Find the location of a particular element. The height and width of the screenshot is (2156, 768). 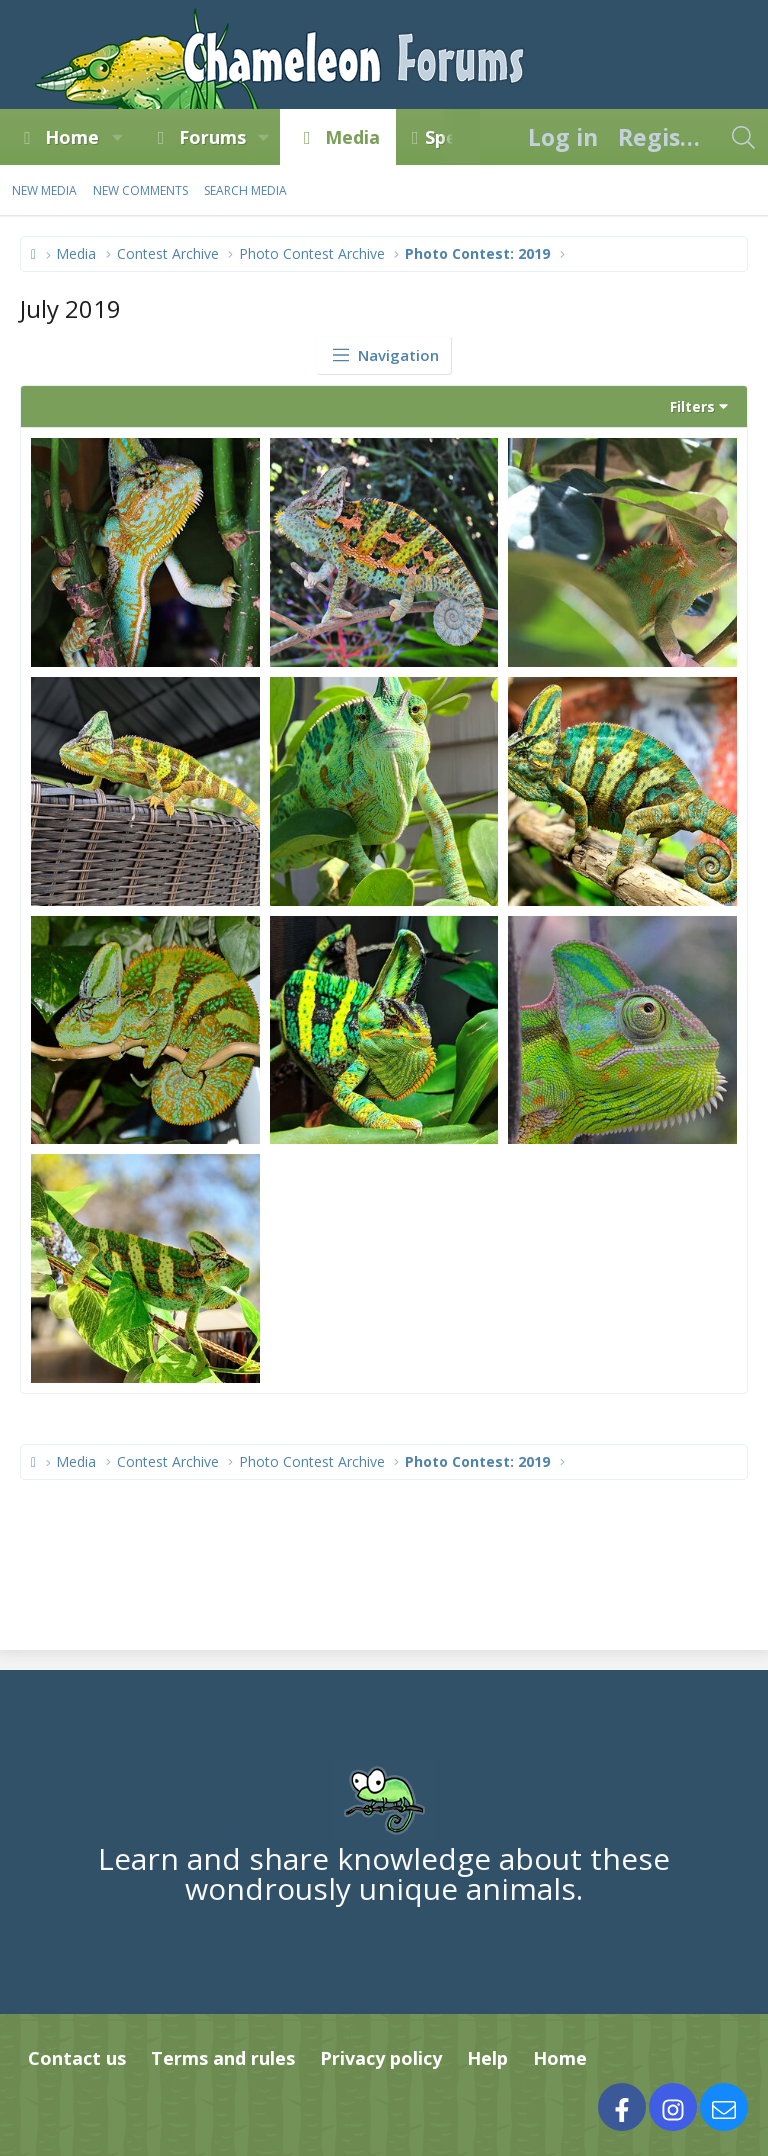

New media is located at coordinates (44, 190).